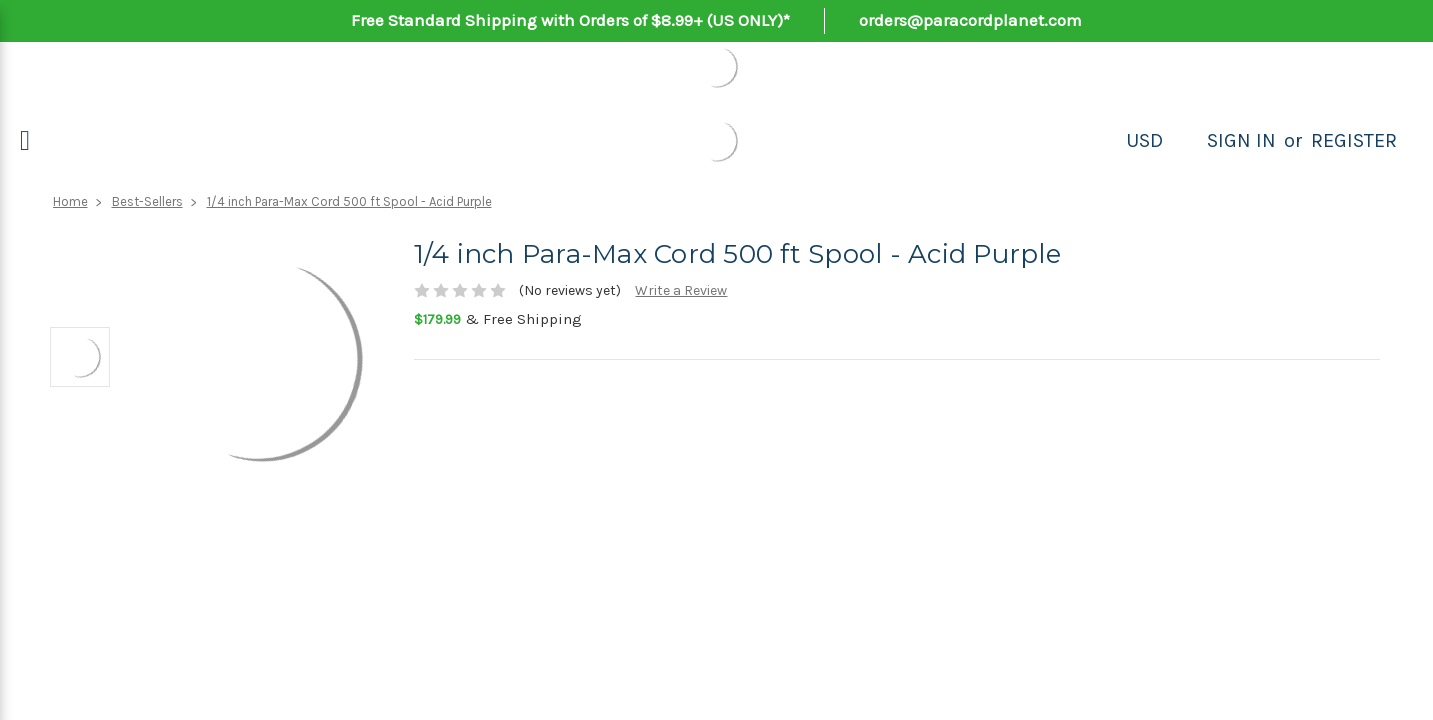  What do you see at coordinates (1354, 140) in the screenshot?
I see `Register` at bounding box center [1354, 140].